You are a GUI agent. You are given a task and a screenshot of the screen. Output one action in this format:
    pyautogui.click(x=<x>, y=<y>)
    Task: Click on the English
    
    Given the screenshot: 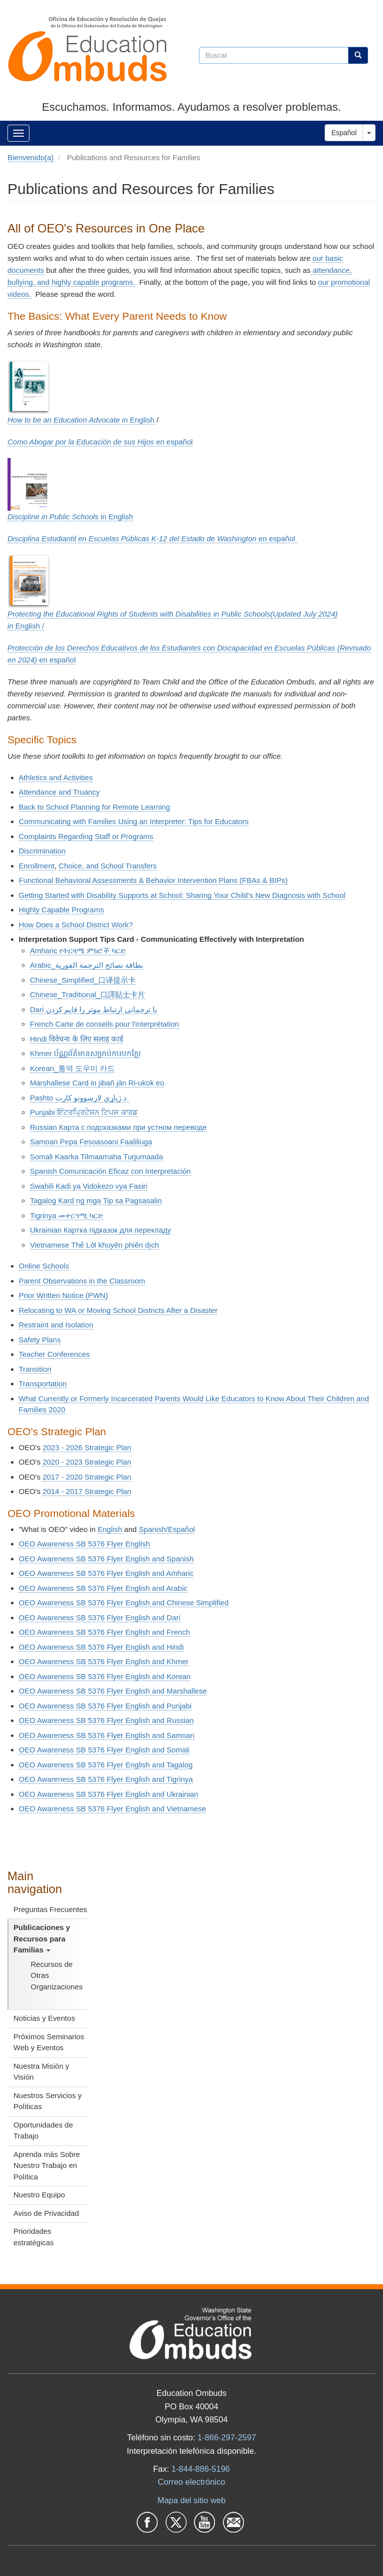 What is the action you would take?
    pyautogui.click(x=81, y=420)
    